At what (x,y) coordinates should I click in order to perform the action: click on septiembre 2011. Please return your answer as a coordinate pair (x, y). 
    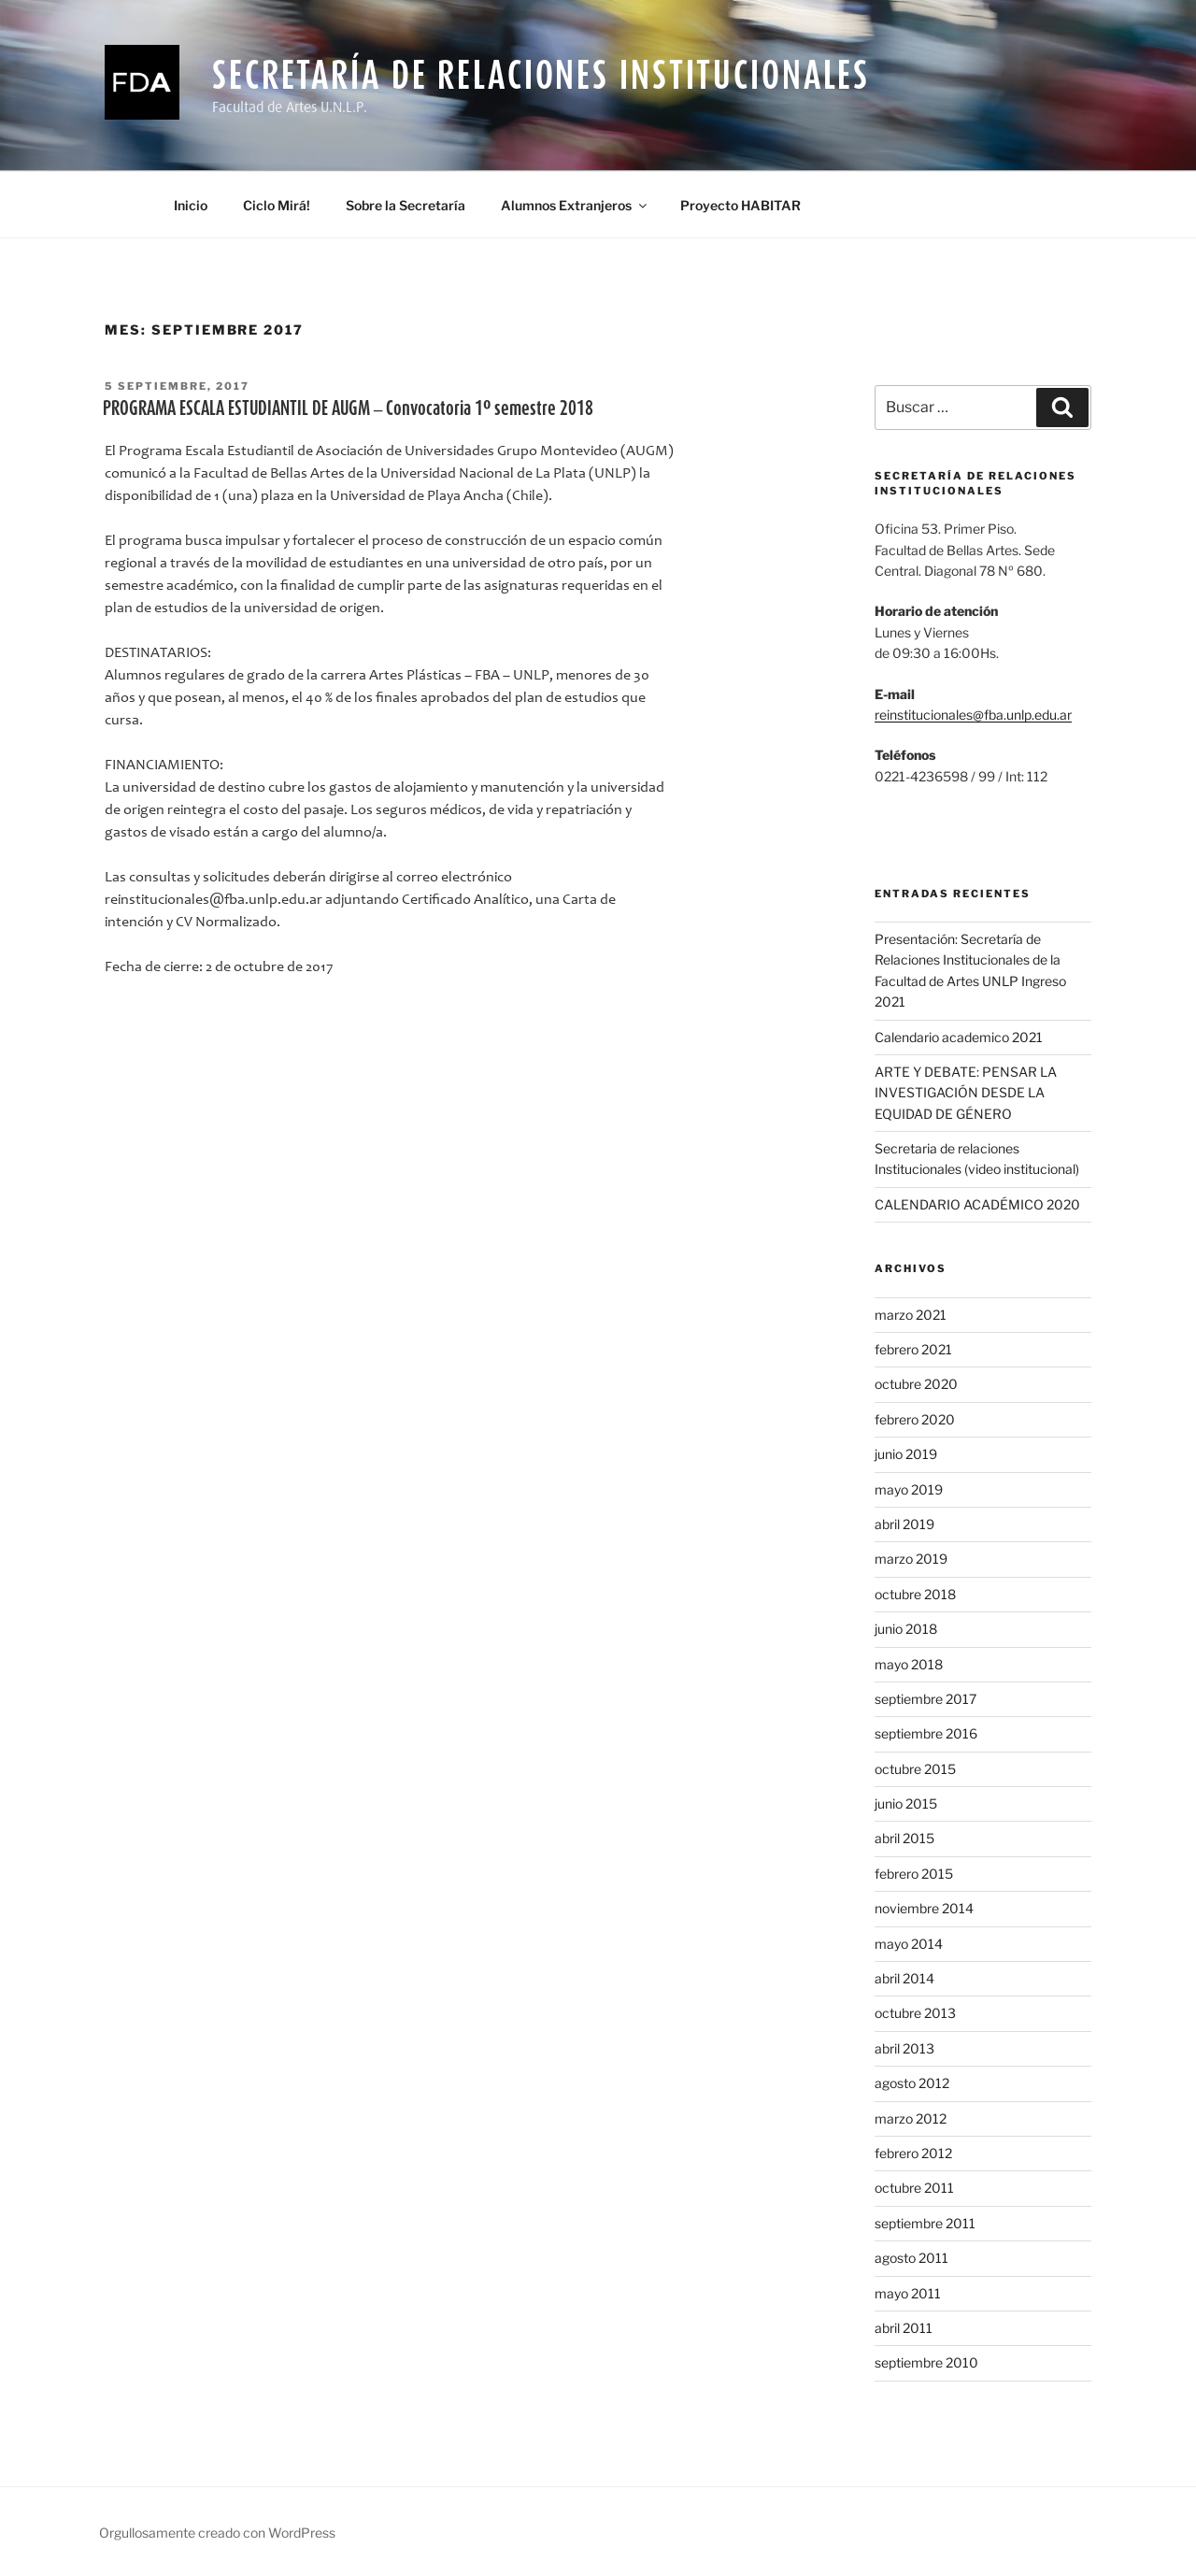
    Looking at the image, I should click on (925, 2223).